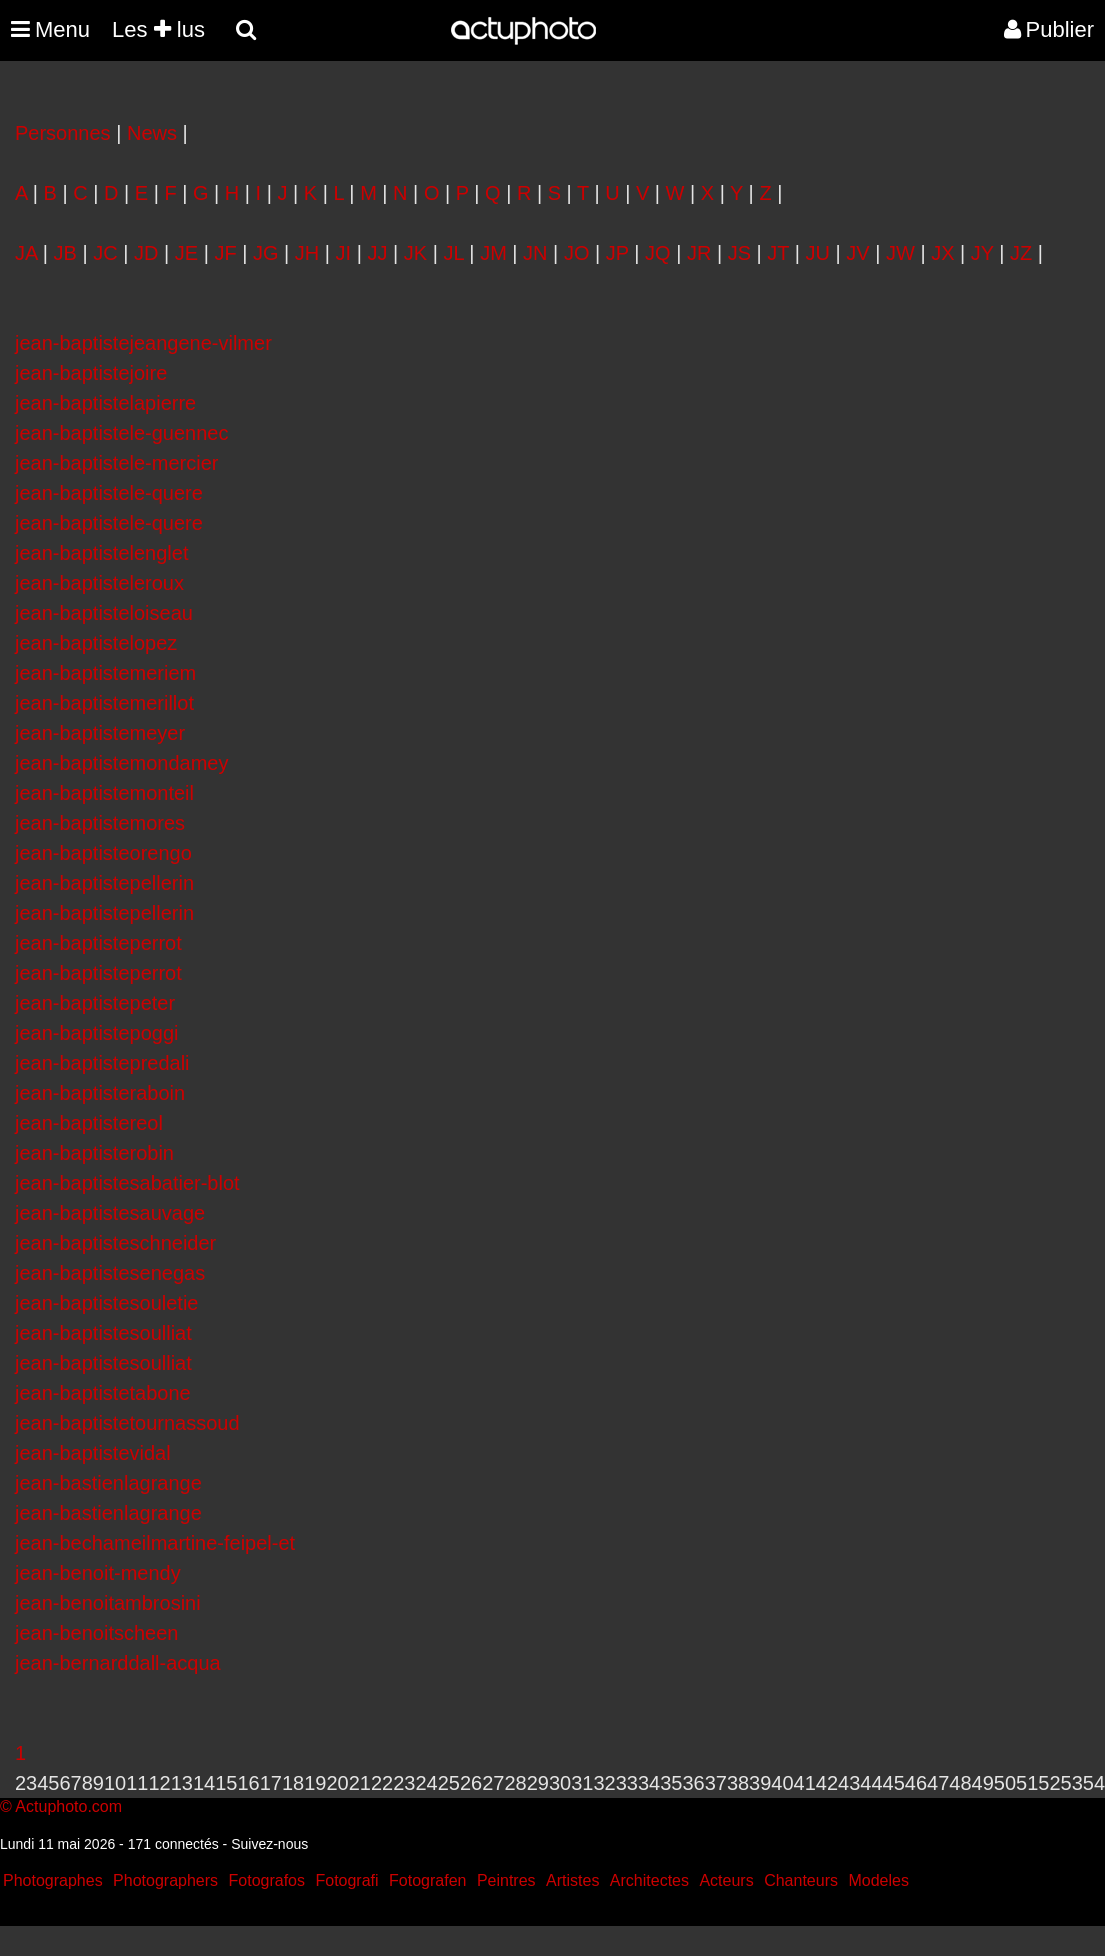  I want to click on jean-bechameilmartine-feipel-et, so click(155, 1543).